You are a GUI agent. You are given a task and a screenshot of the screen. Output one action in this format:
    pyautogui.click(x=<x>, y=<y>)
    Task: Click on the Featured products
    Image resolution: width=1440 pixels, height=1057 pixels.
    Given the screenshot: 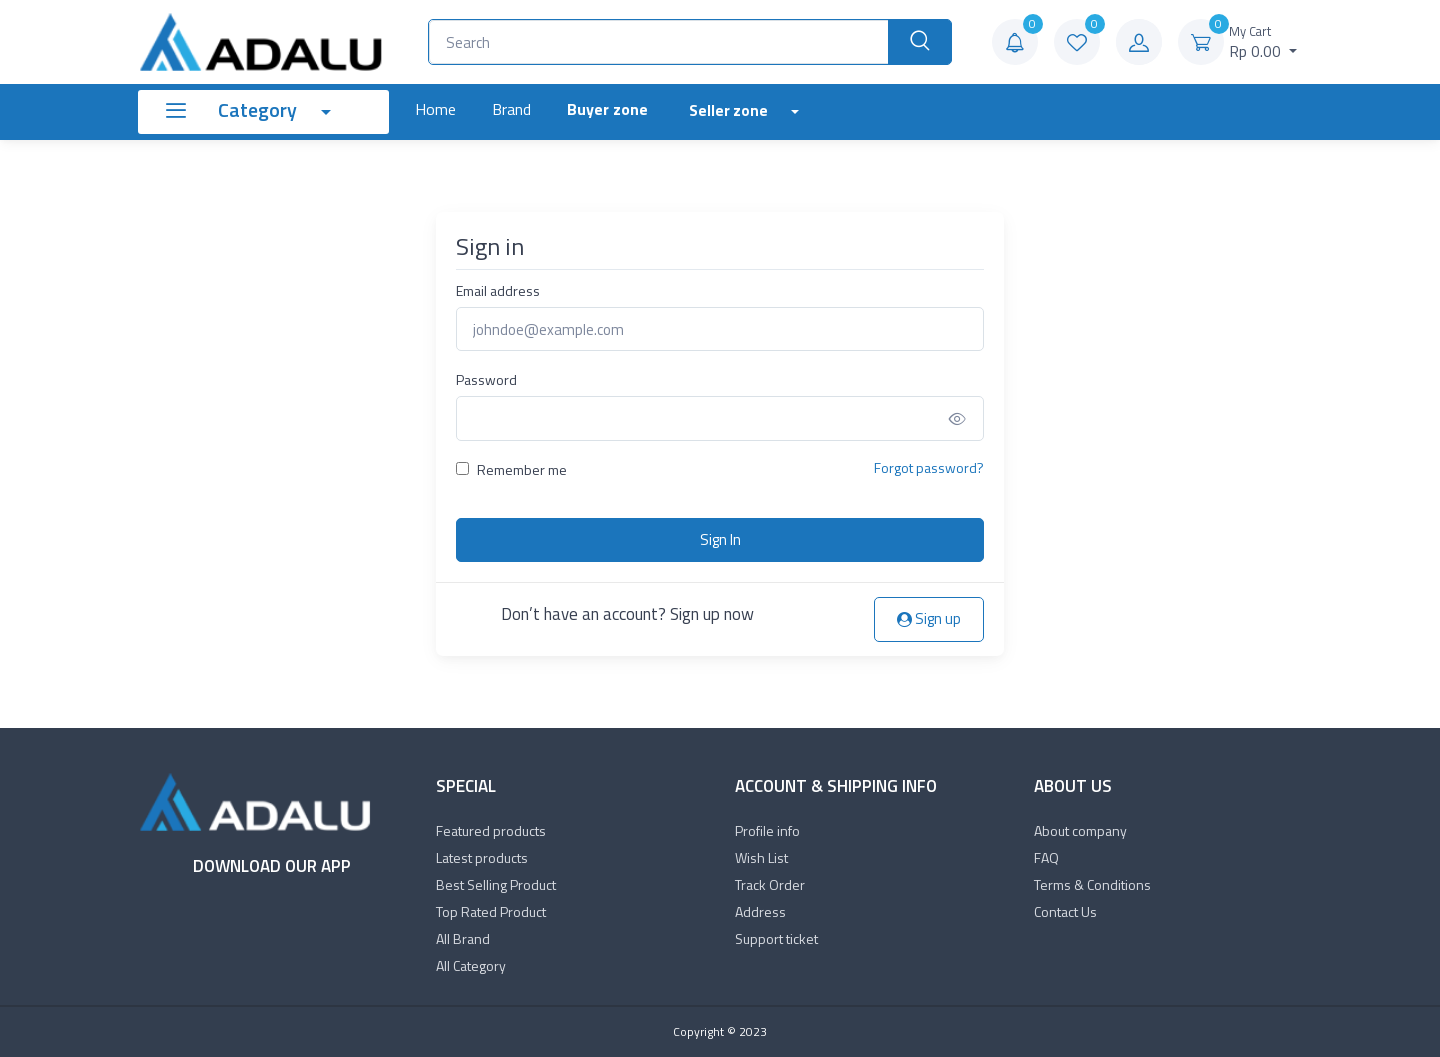 What is the action you would take?
    pyautogui.click(x=491, y=830)
    